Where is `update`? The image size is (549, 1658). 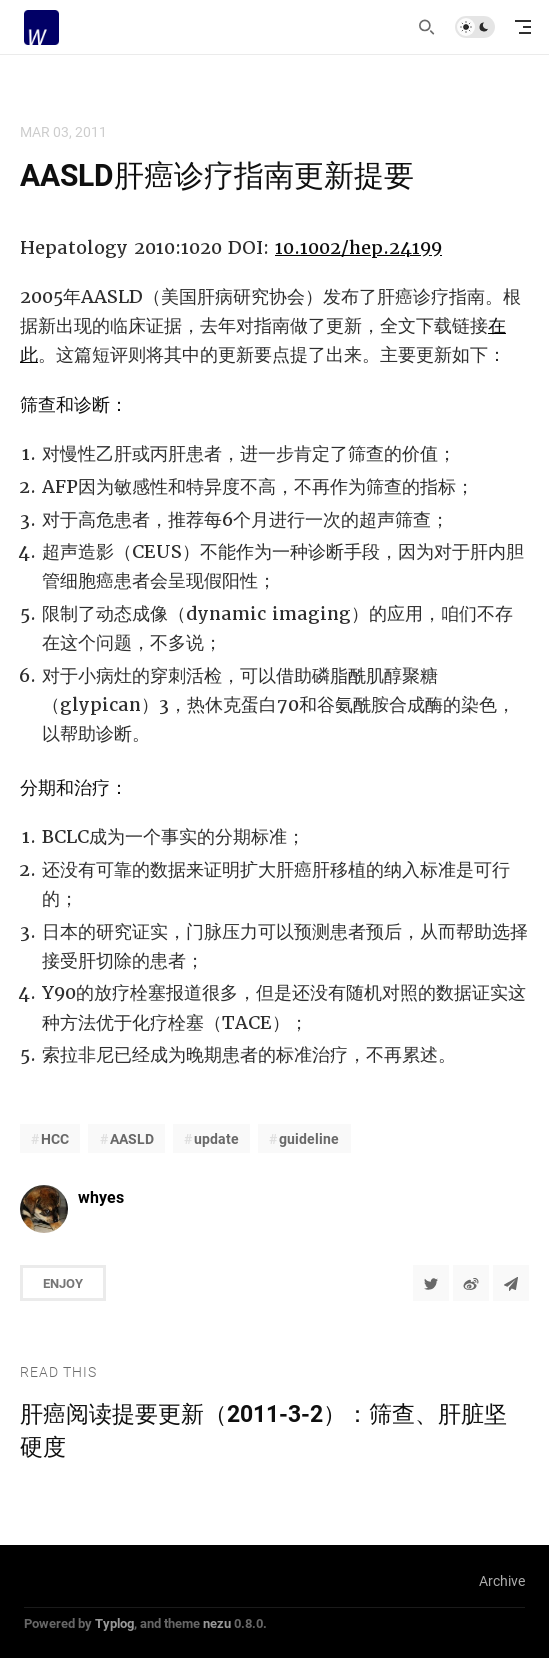 update is located at coordinates (216, 1138).